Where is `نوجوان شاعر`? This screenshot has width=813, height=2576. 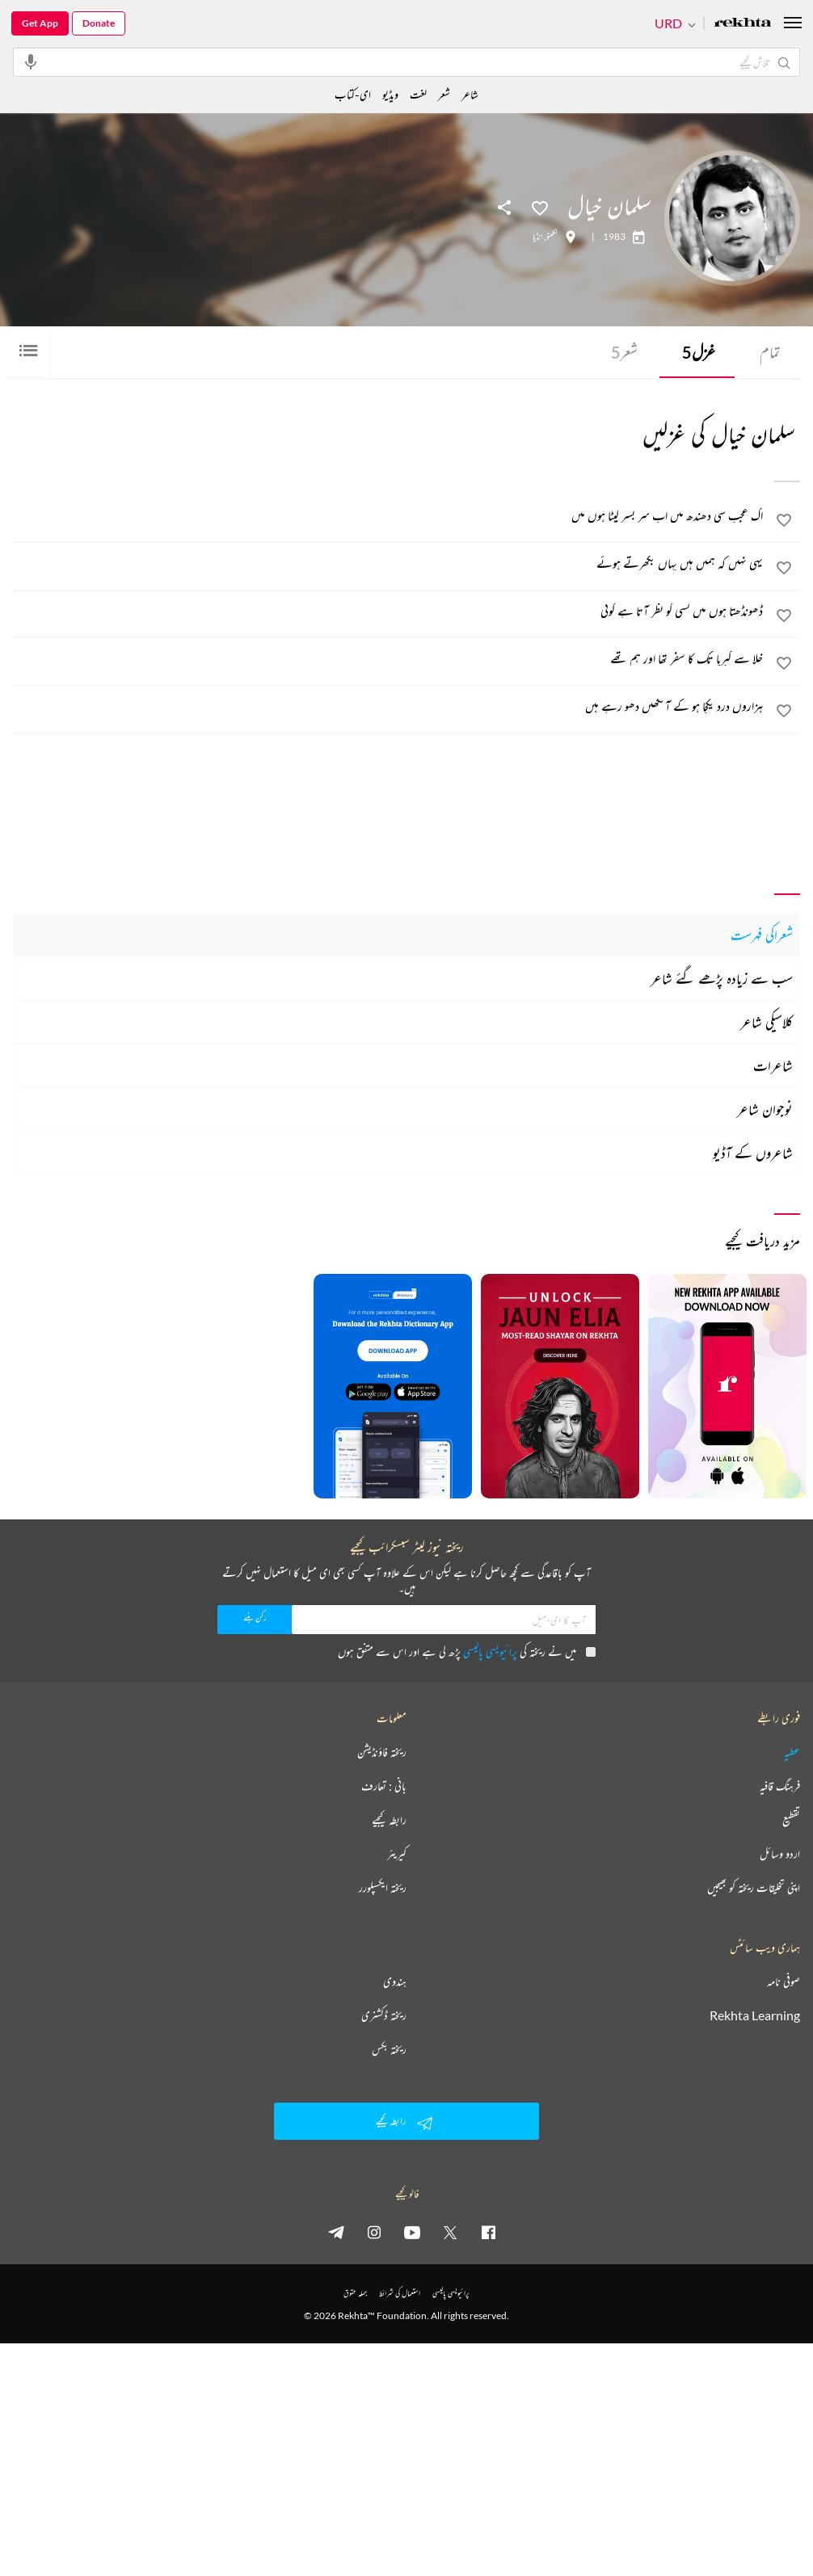 نوجوان شاعر is located at coordinates (765, 1109).